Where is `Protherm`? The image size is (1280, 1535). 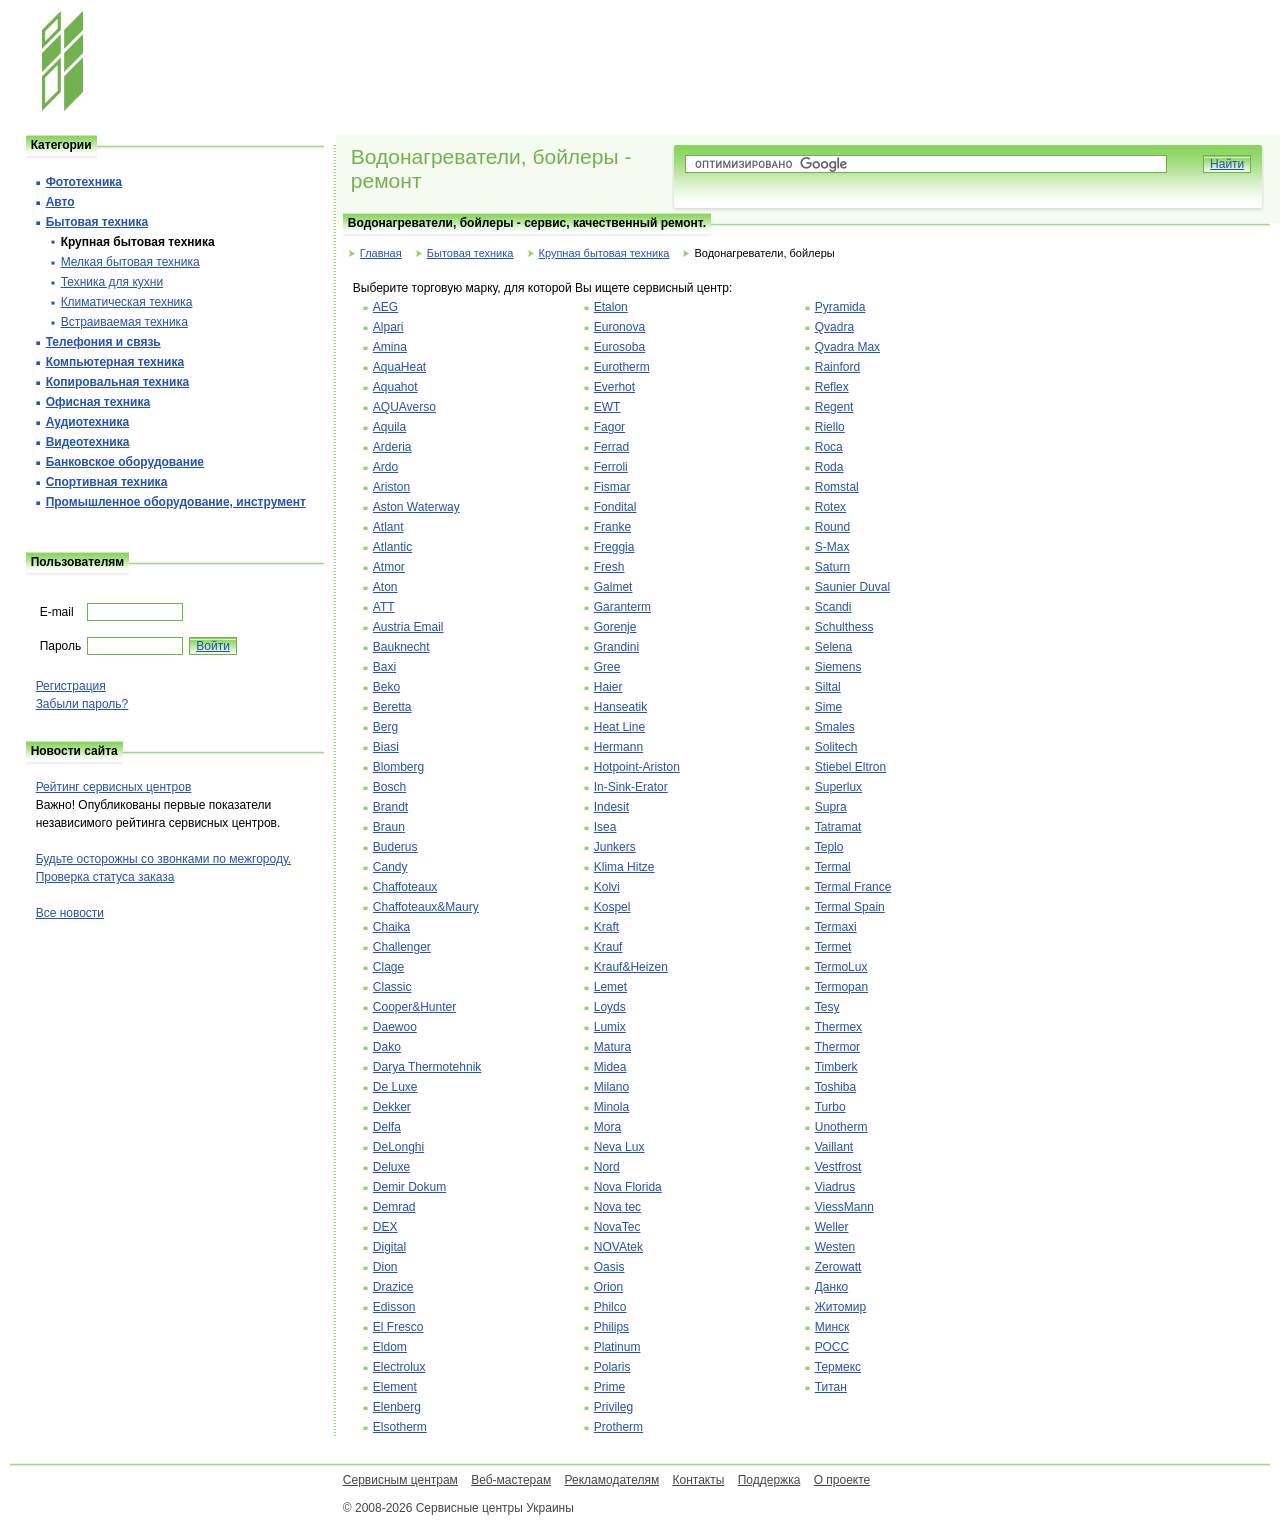
Protherm is located at coordinates (618, 1427).